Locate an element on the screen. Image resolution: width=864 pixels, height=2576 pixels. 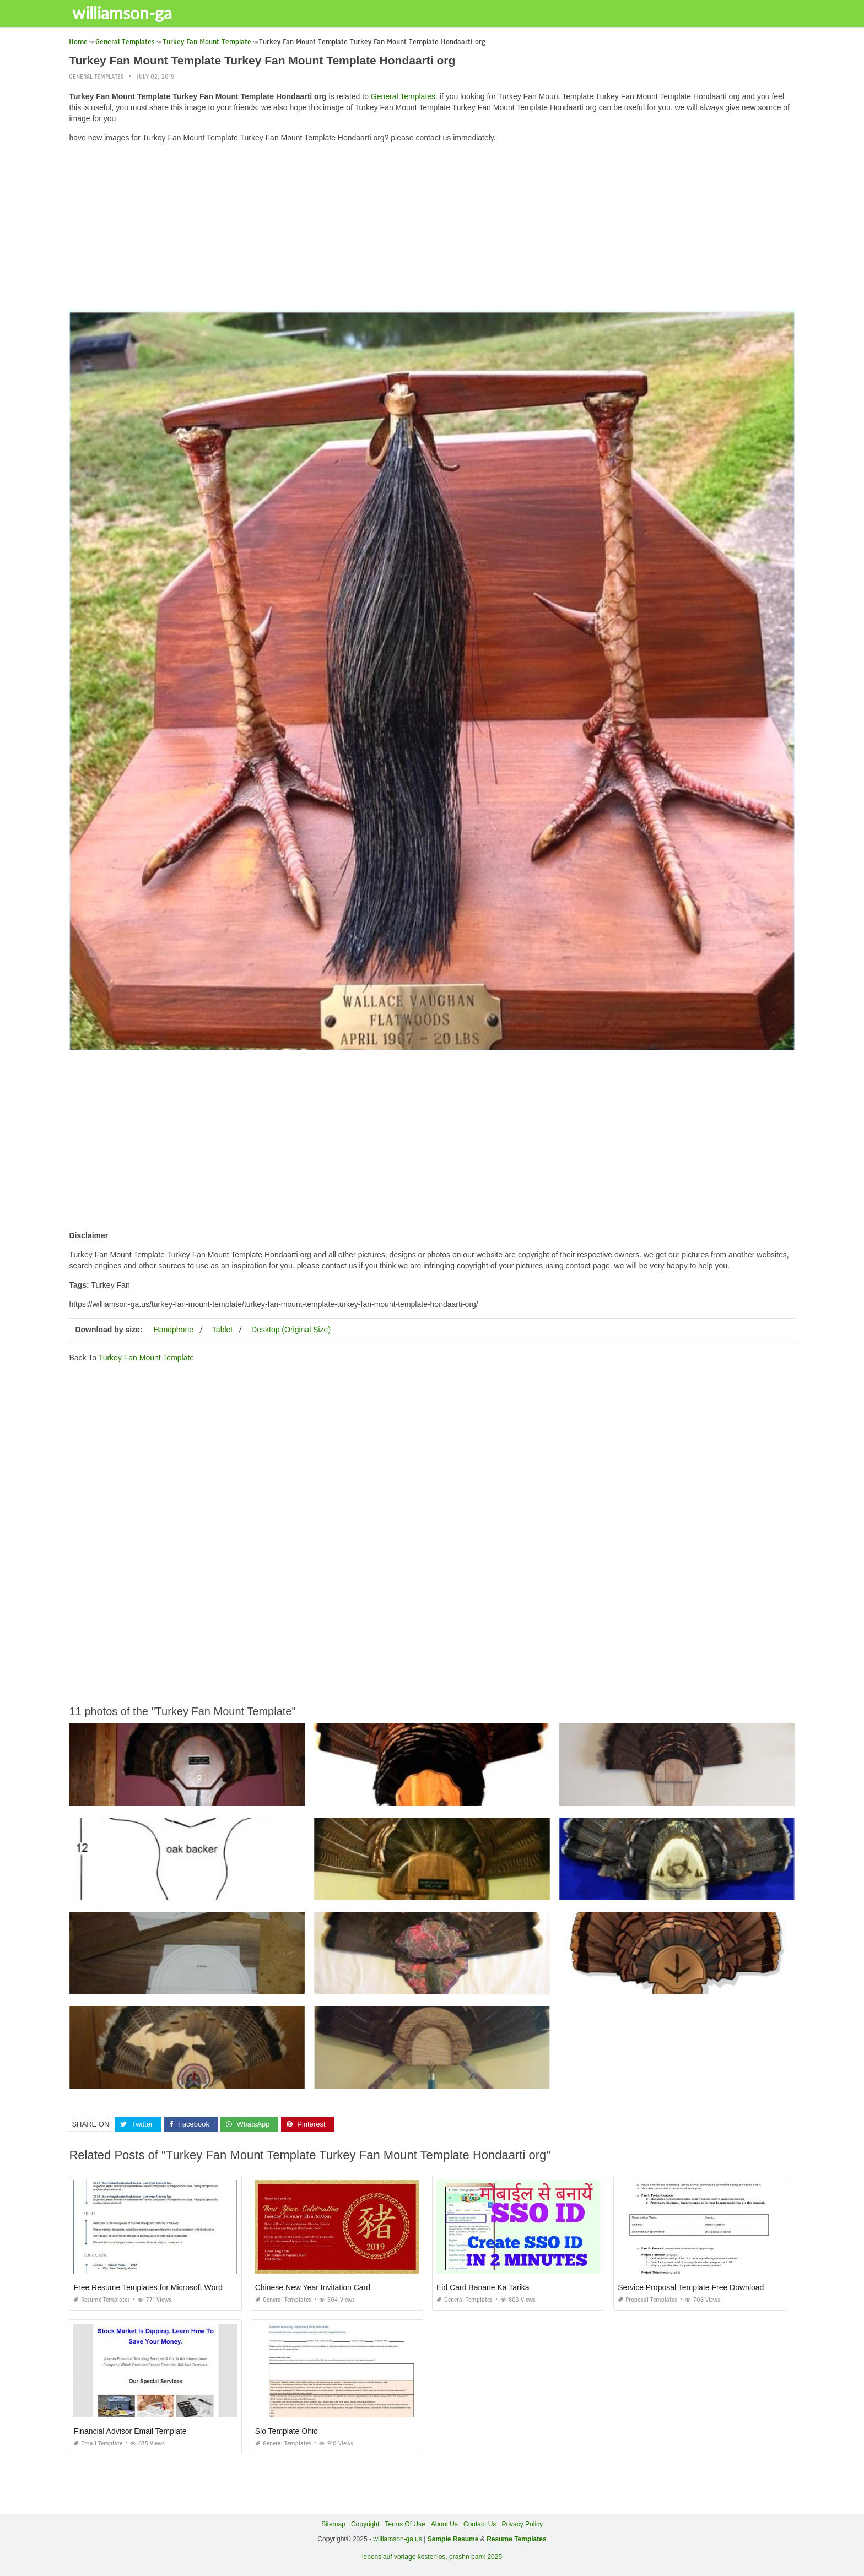
Copyright is located at coordinates (365, 2524).